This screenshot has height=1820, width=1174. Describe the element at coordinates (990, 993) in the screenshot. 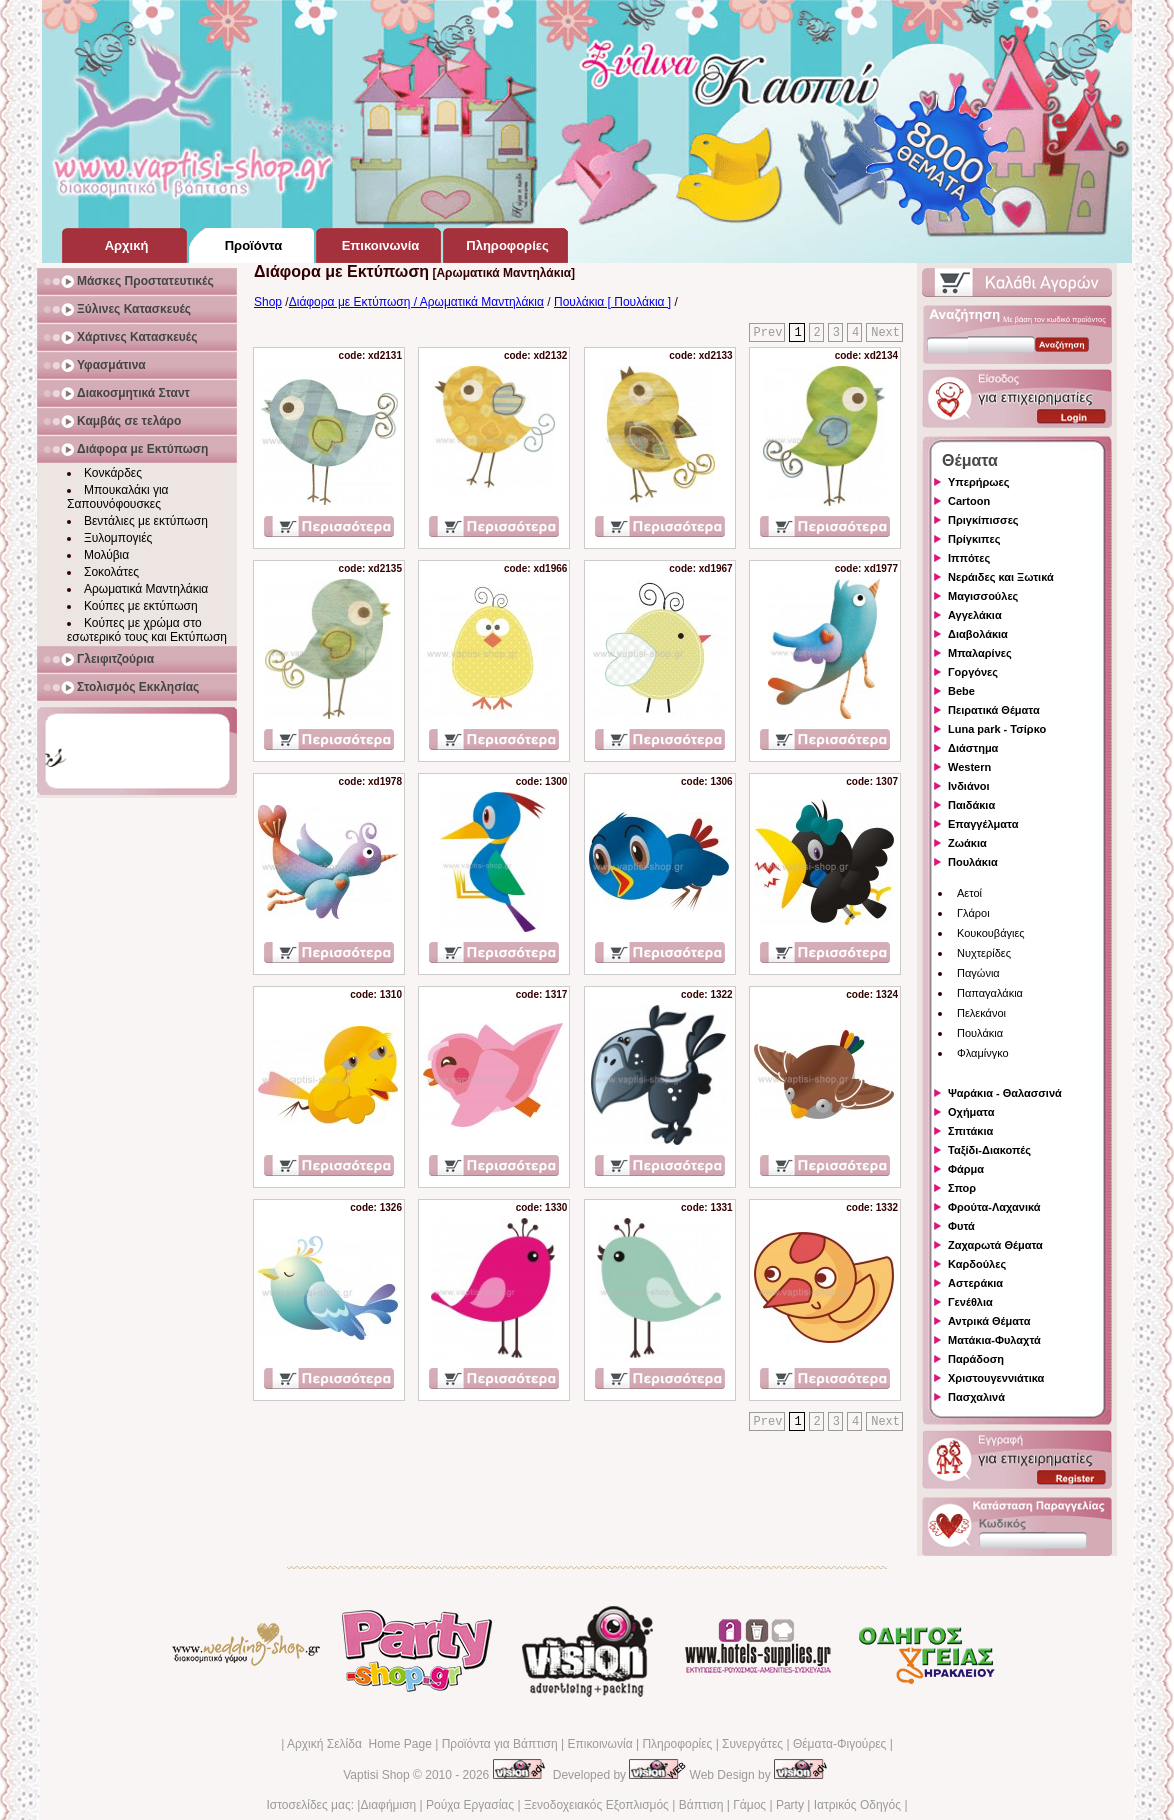

I see `Παπαγαλάκια` at that location.